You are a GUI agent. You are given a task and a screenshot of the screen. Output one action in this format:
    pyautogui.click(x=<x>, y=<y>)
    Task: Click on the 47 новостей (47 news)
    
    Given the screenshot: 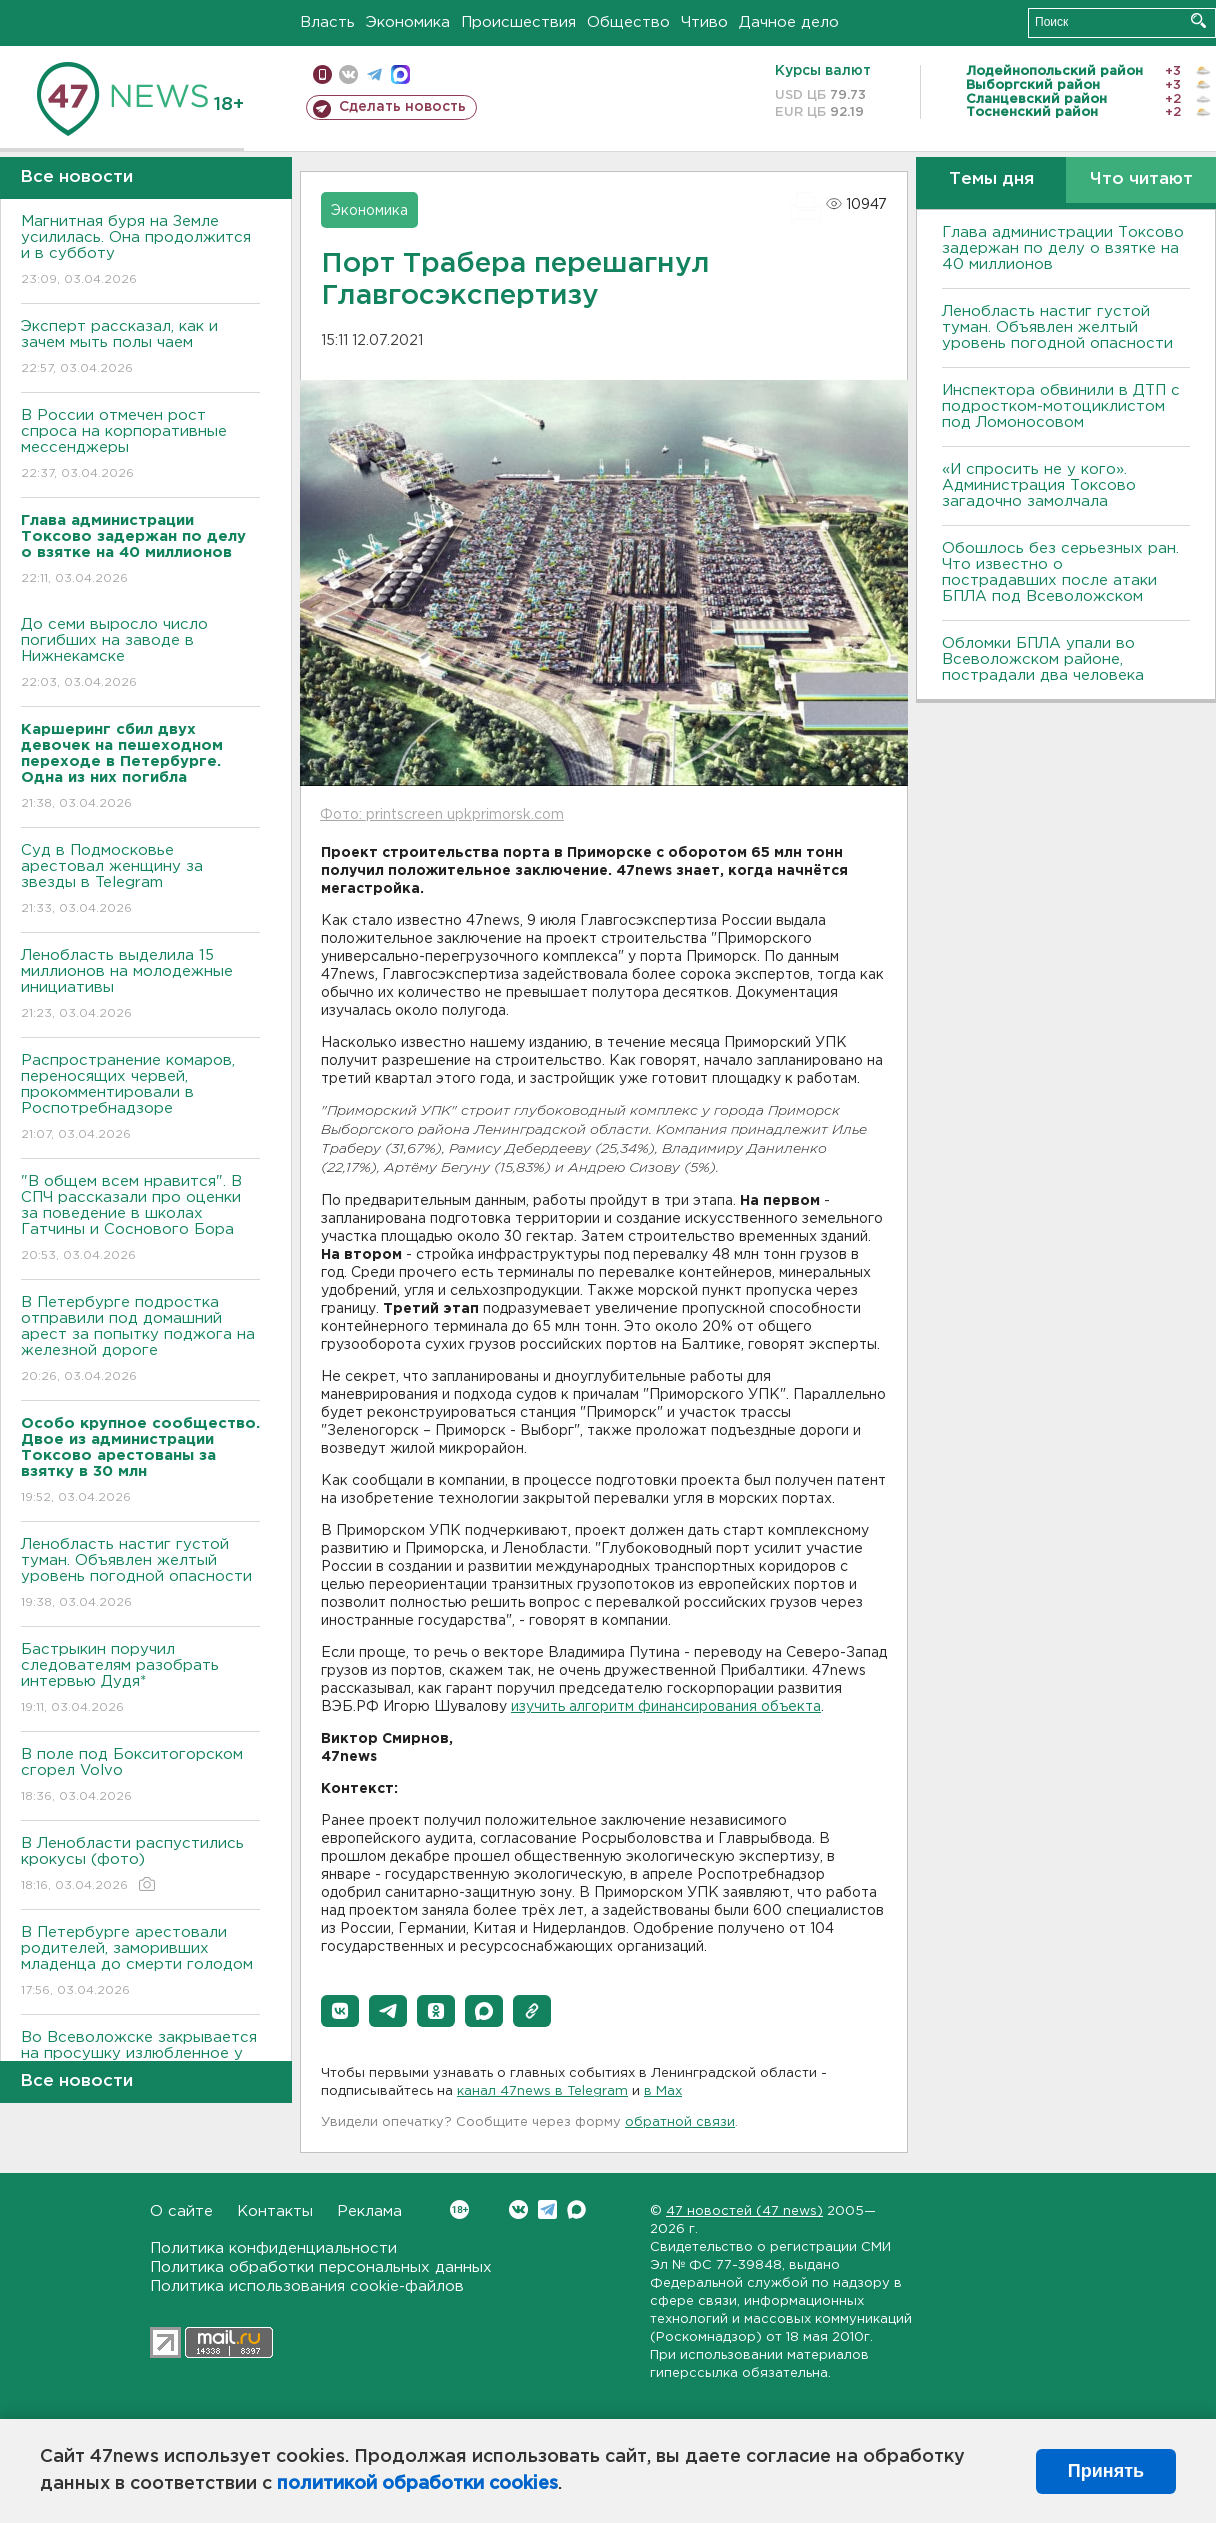 What is the action you would take?
    pyautogui.click(x=744, y=2211)
    